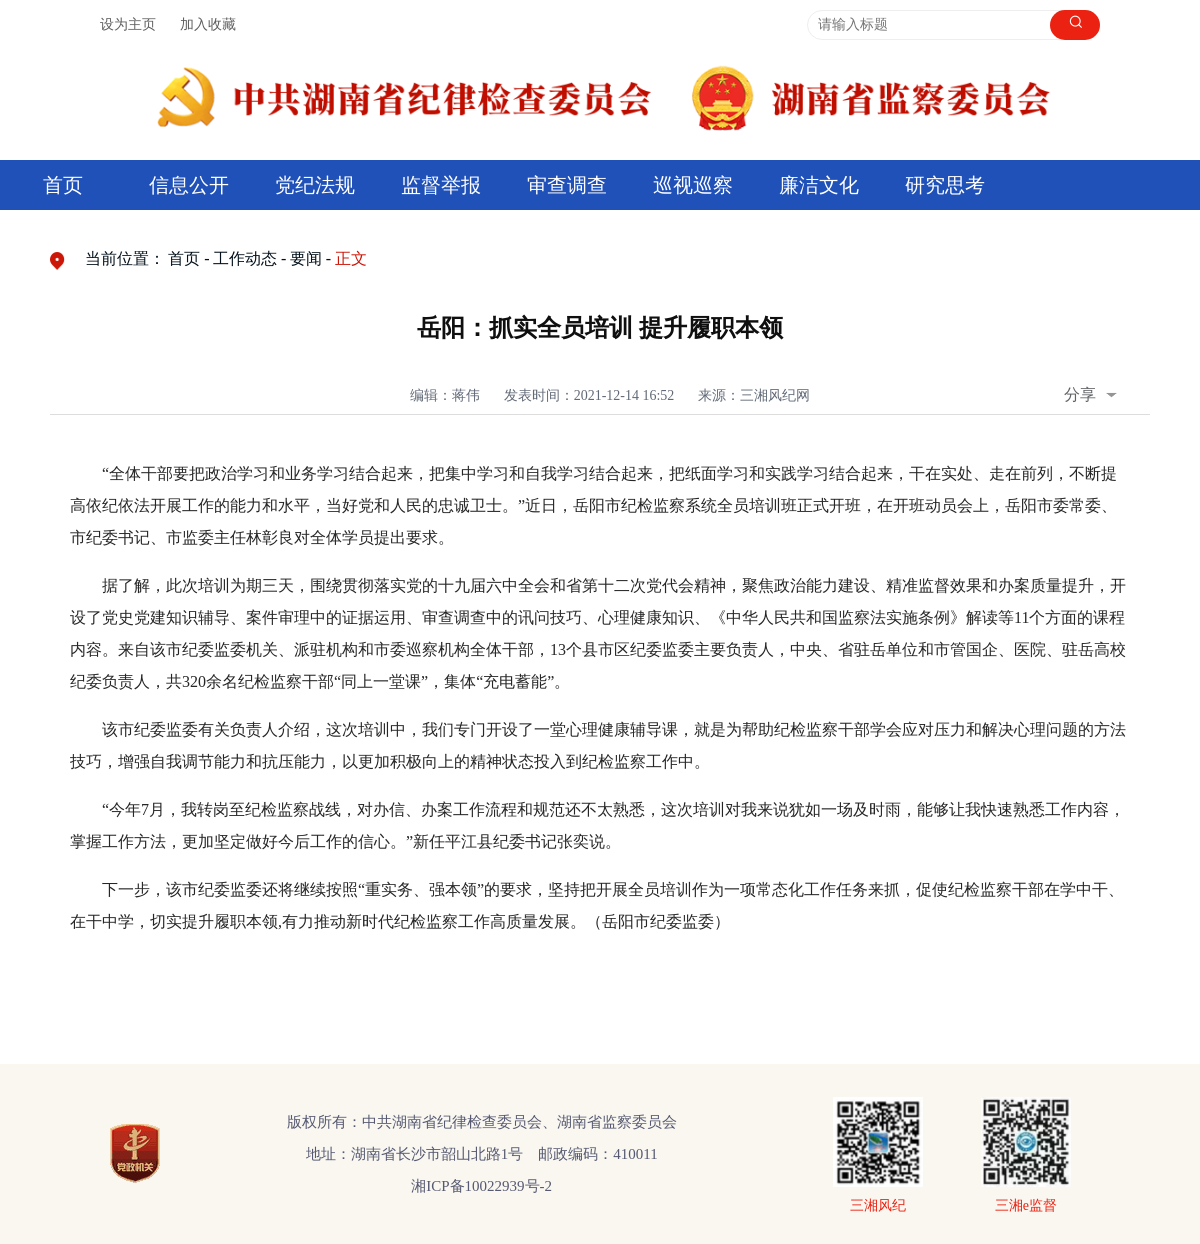 This screenshot has height=1244, width=1200. I want to click on 监督举报, so click(441, 185).